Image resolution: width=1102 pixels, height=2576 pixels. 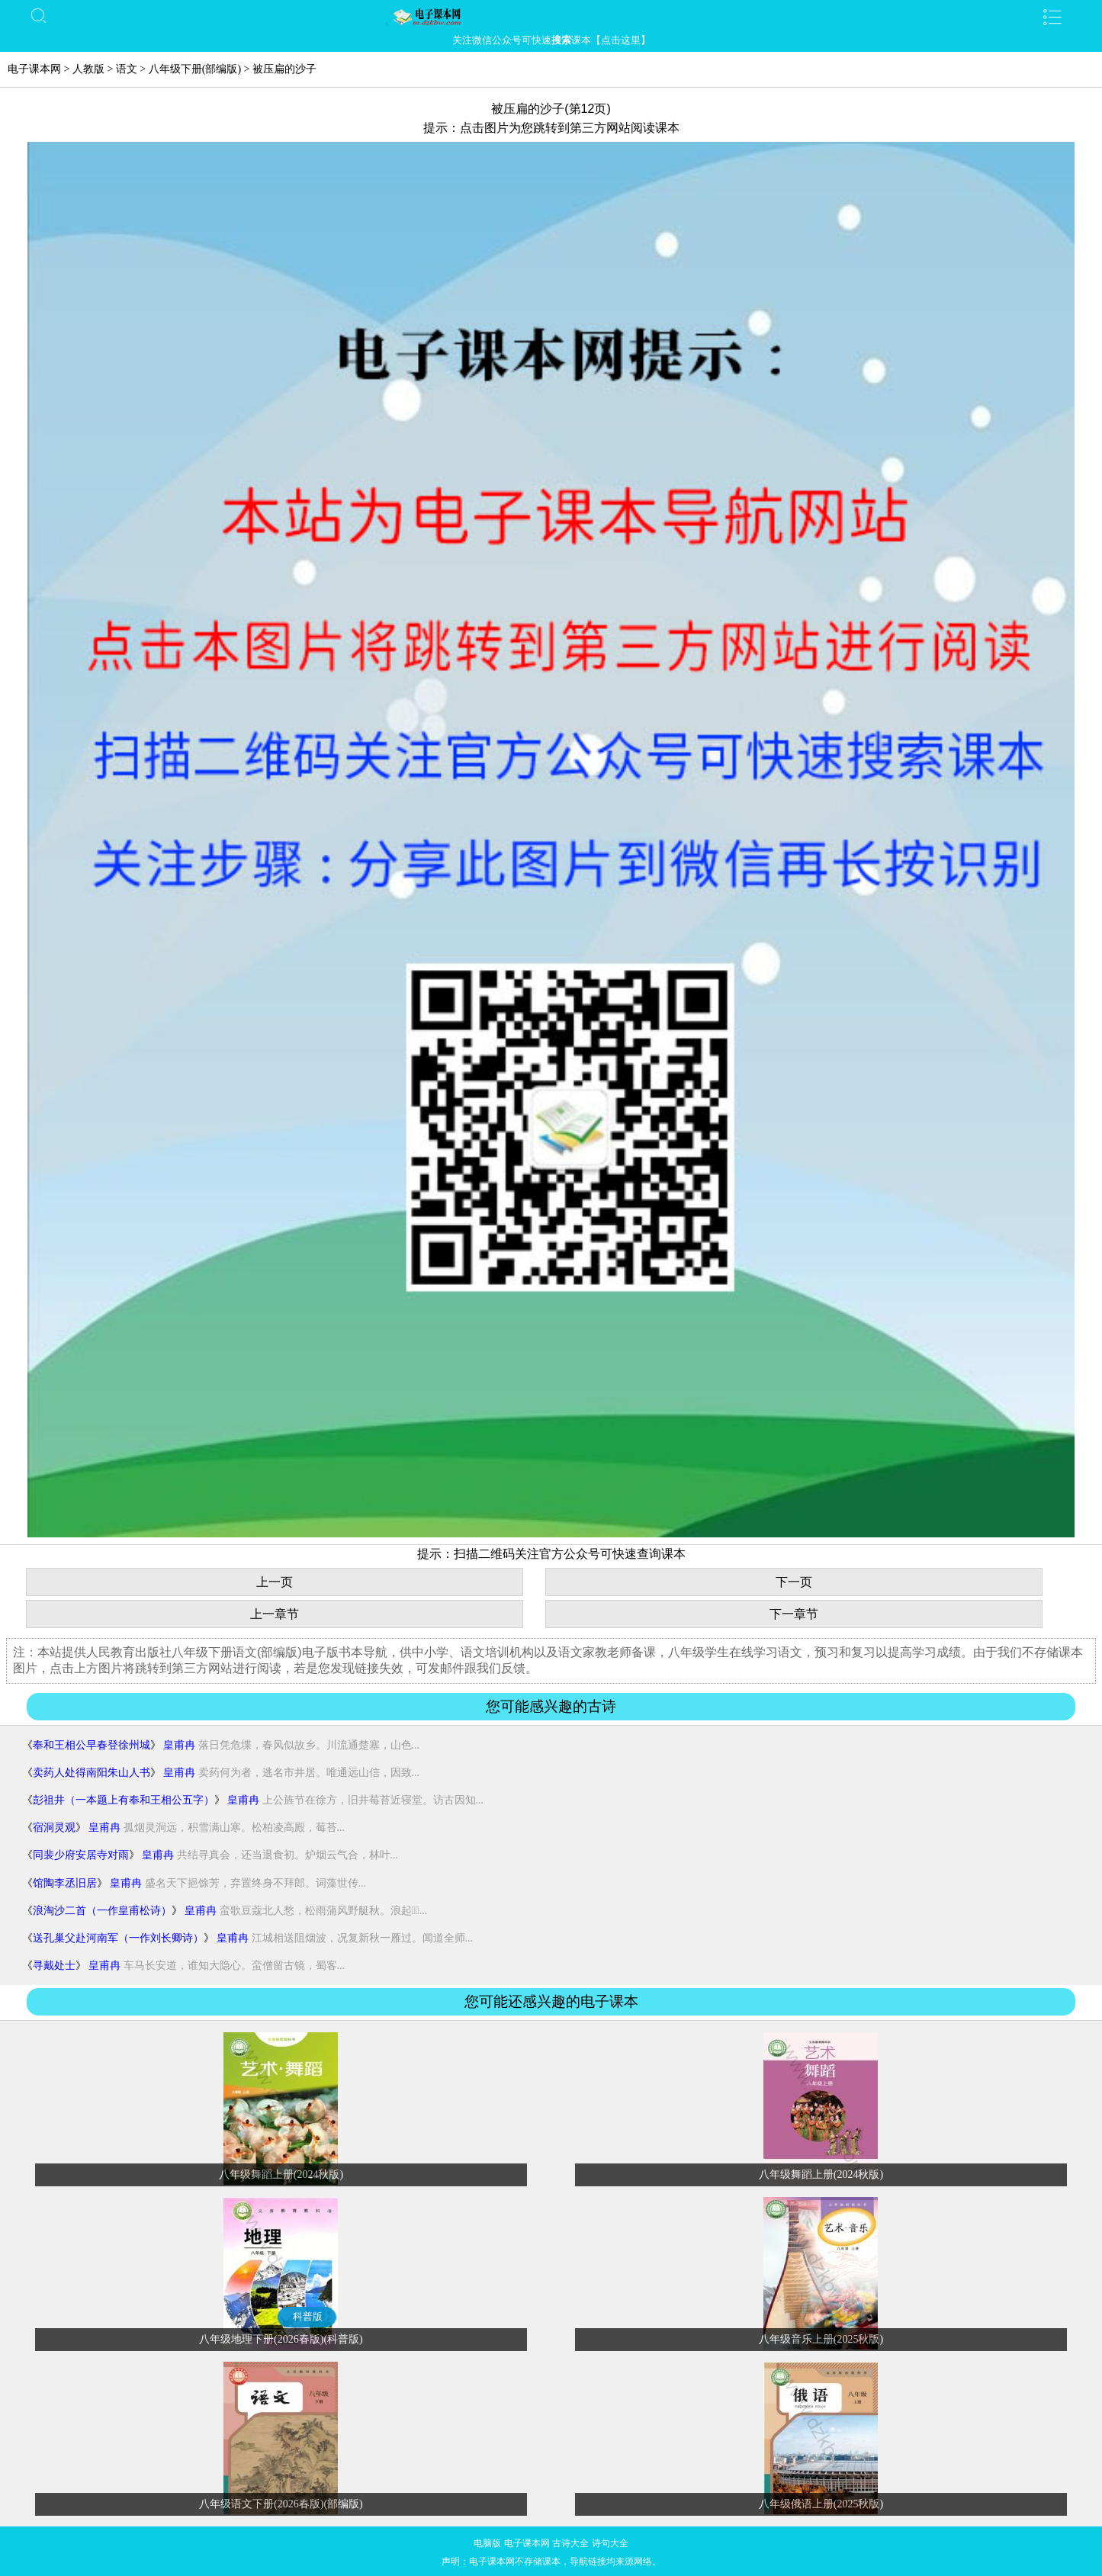 What do you see at coordinates (274, 1581) in the screenshot?
I see `上一页` at bounding box center [274, 1581].